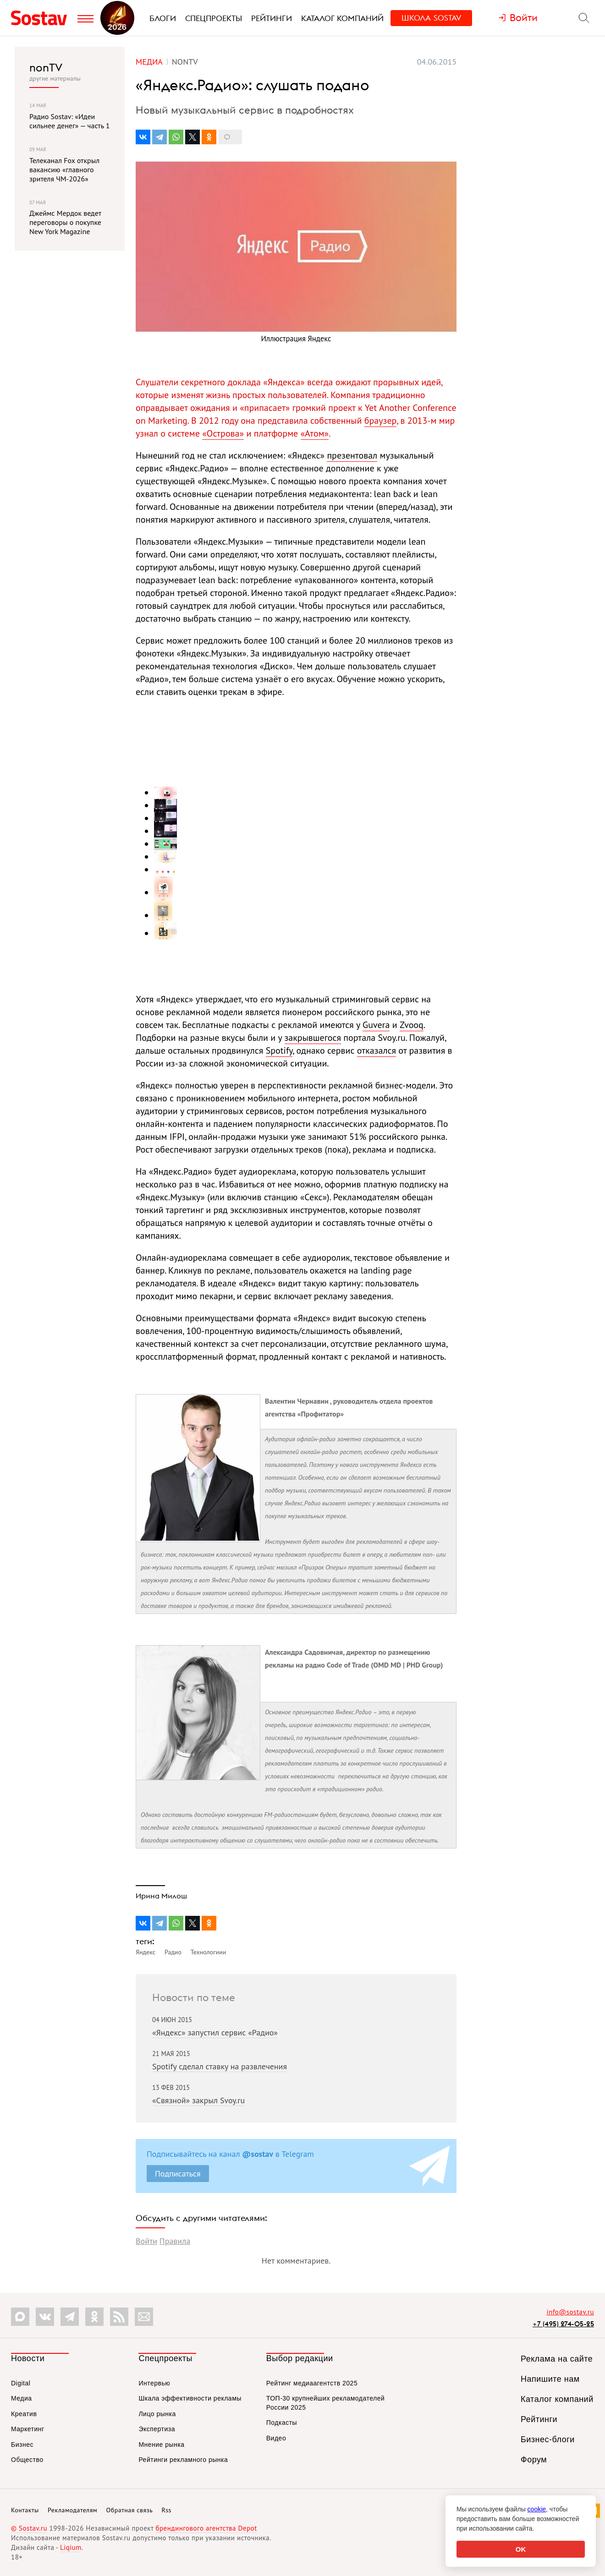 The width and height of the screenshot is (605, 2576). What do you see at coordinates (206, 2528) in the screenshot?
I see `брендингового агентства Depot` at bounding box center [206, 2528].